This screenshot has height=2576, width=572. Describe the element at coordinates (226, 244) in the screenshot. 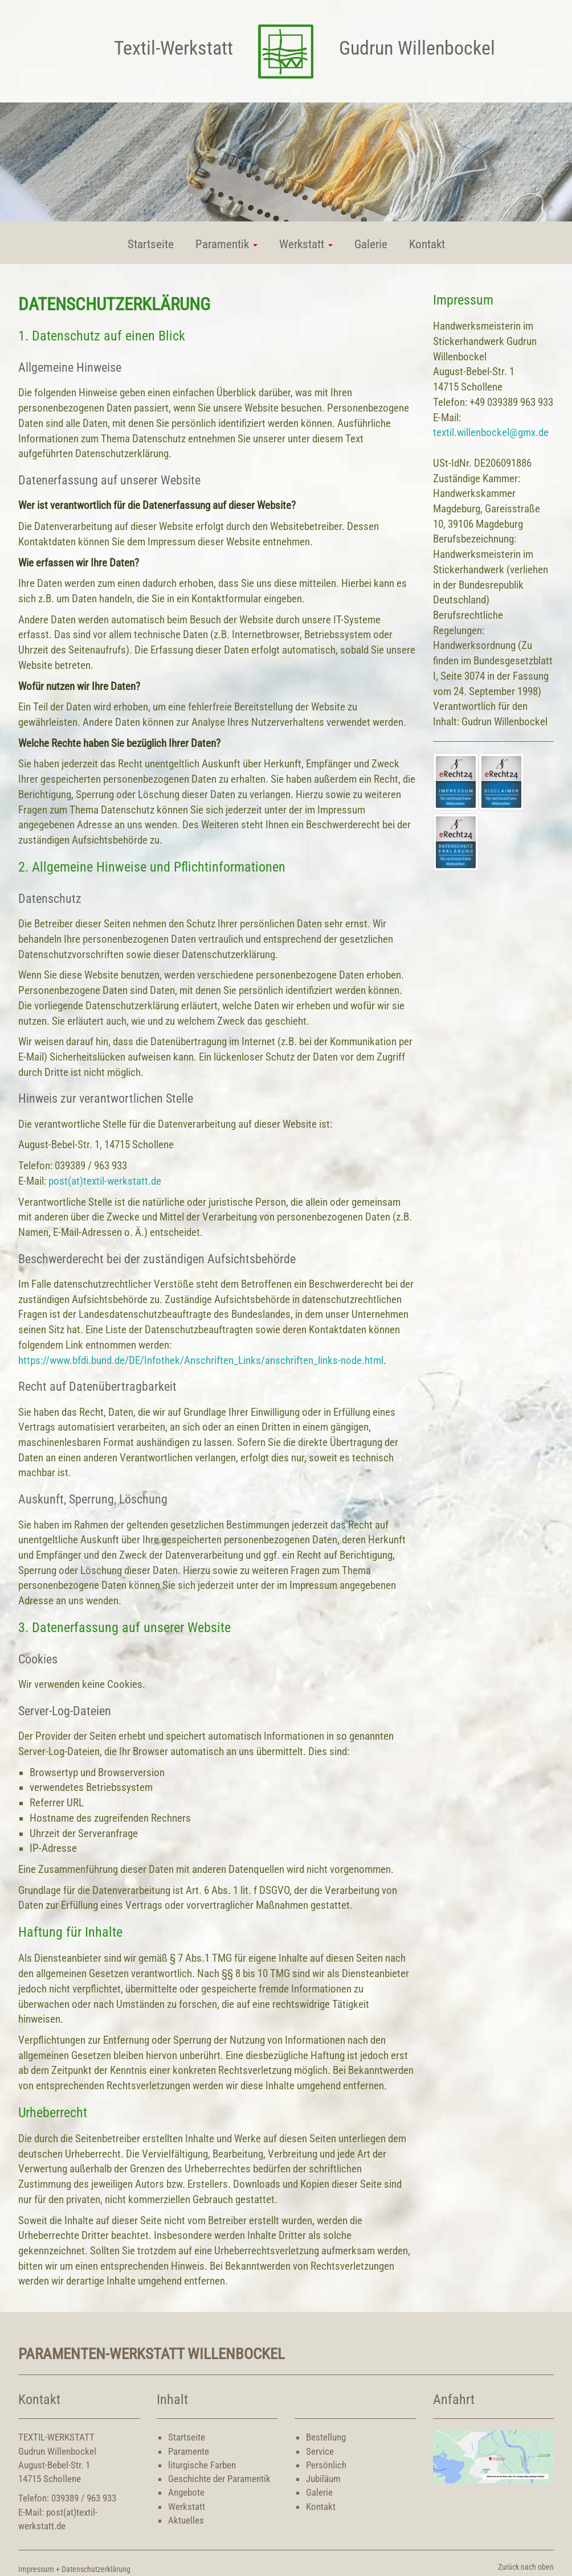

I see `Paramentik [button]` at that location.